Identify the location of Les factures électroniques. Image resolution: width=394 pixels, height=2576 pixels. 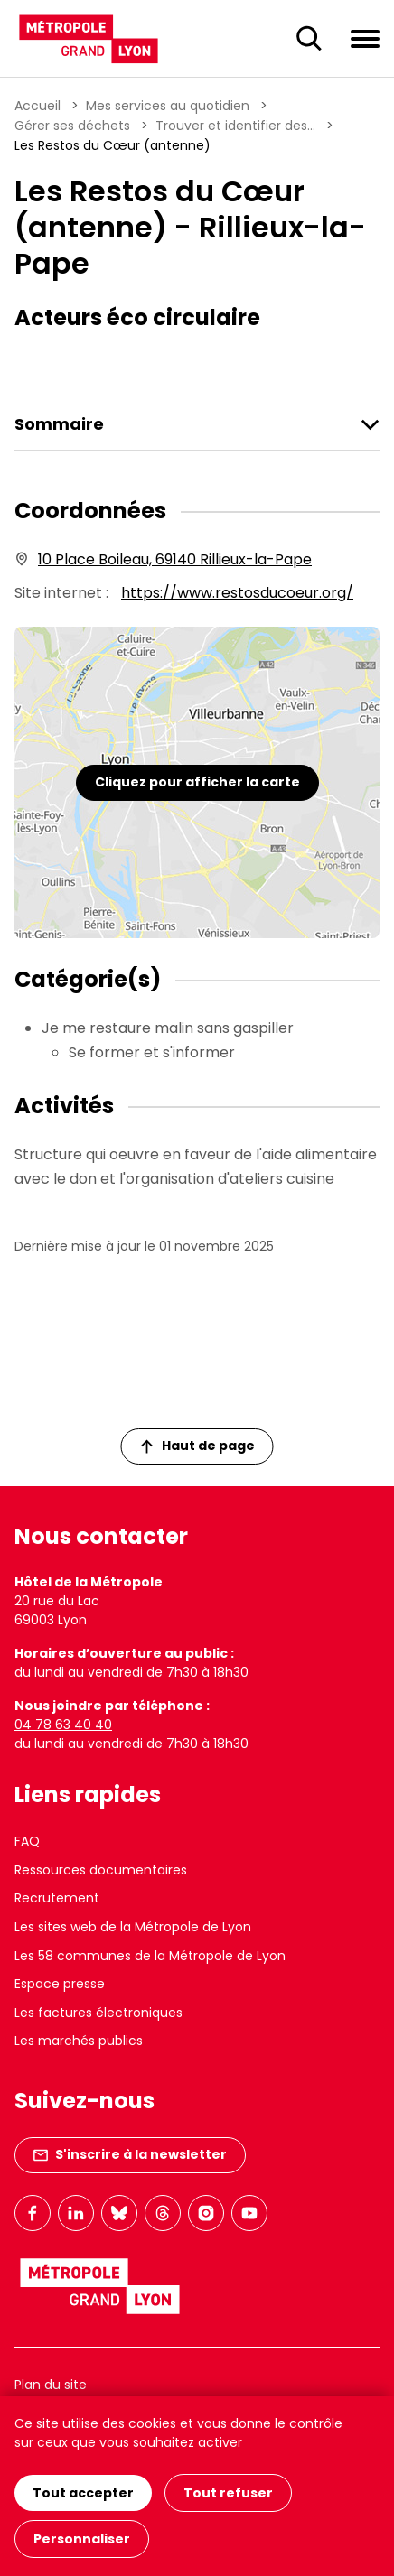
(98, 2013).